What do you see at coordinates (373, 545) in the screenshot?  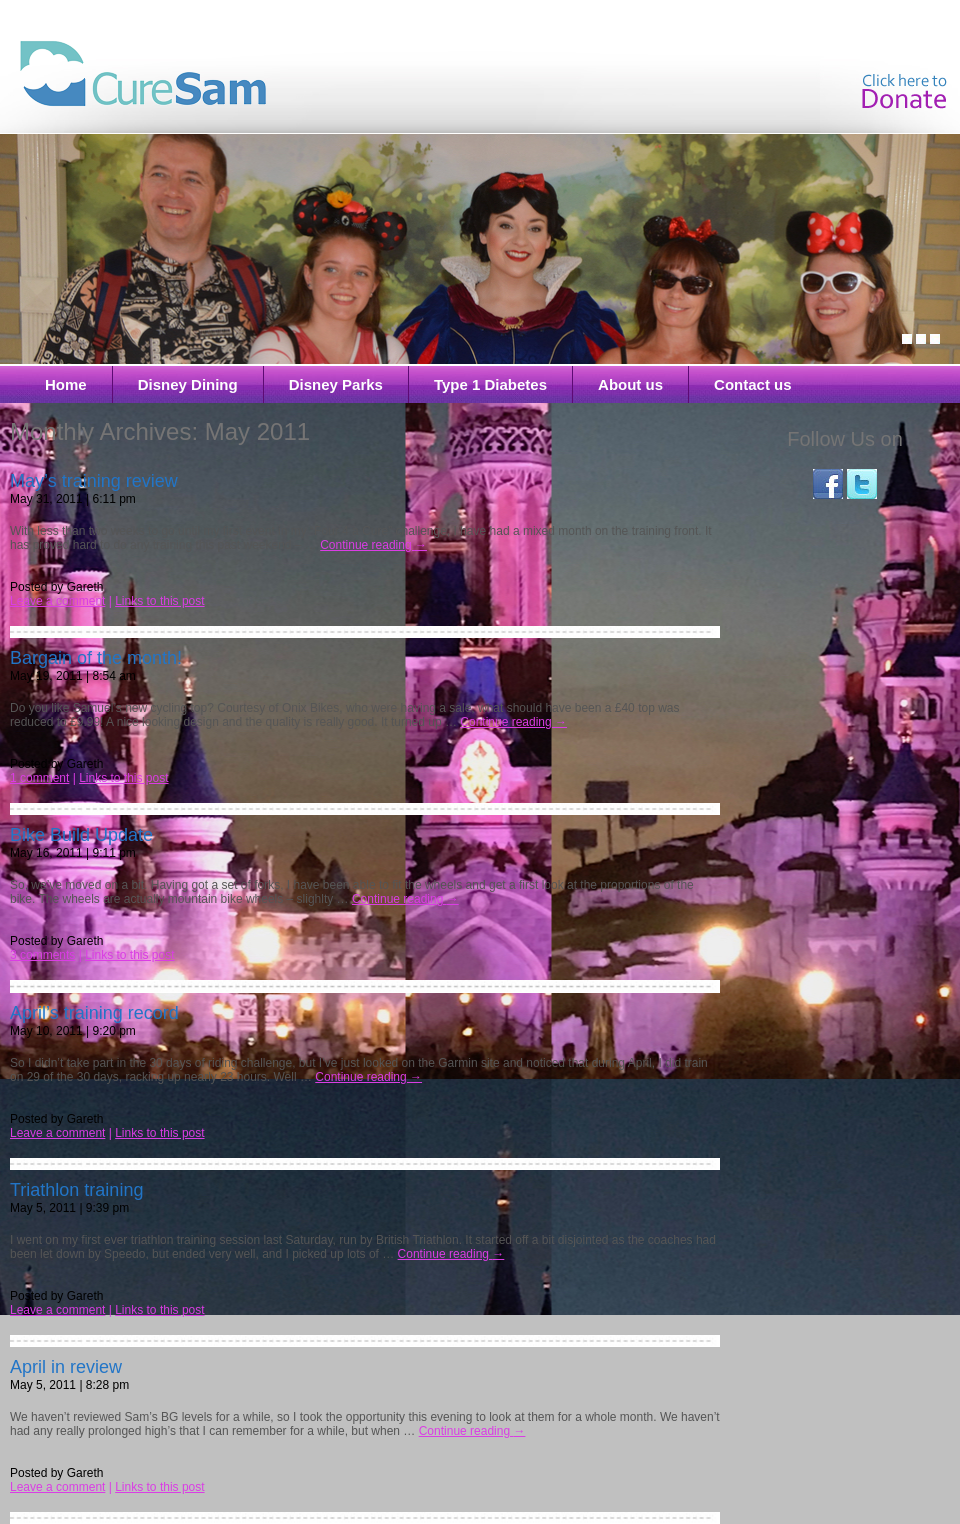 I see `Continue reading` at bounding box center [373, 545].